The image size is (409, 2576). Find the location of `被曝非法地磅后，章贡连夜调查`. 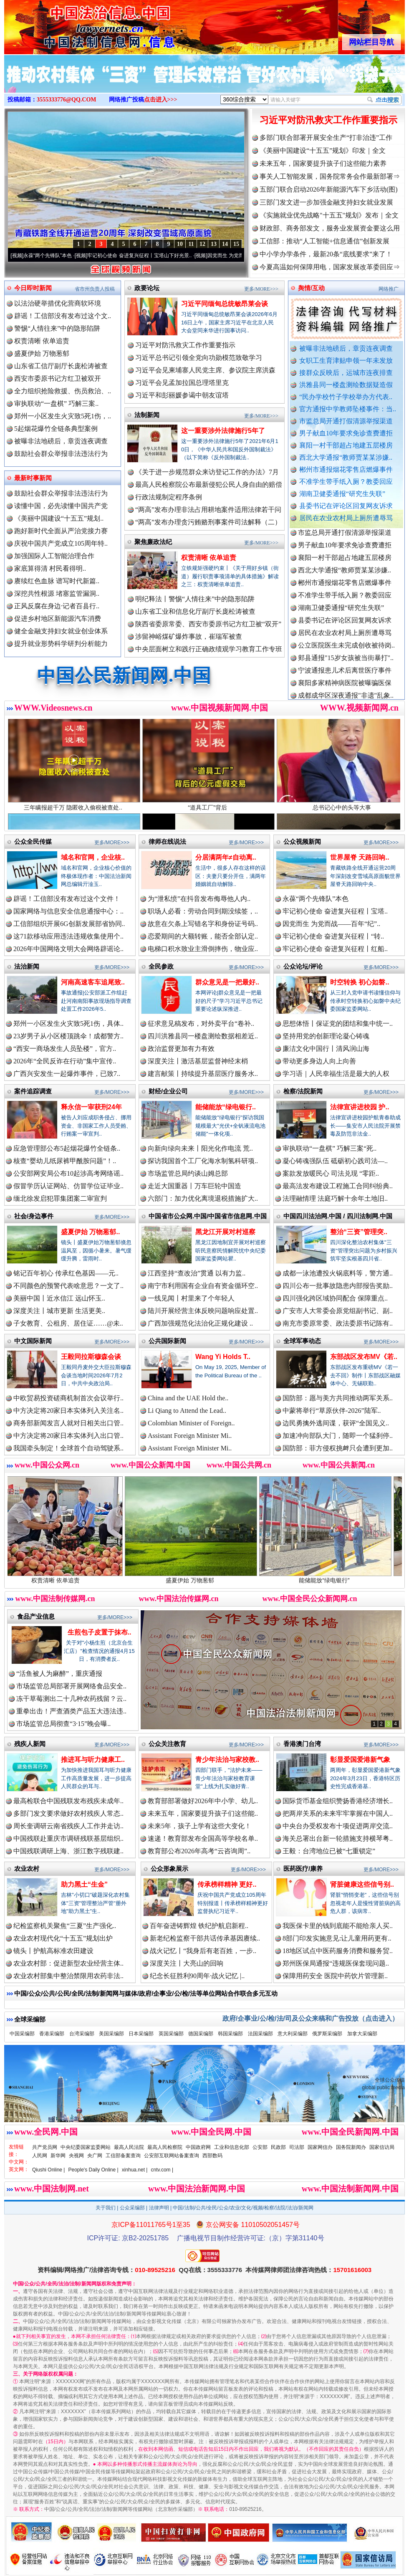

被曝非法地磅后，章贡连夜调查 is located at coordinates (346, 348).